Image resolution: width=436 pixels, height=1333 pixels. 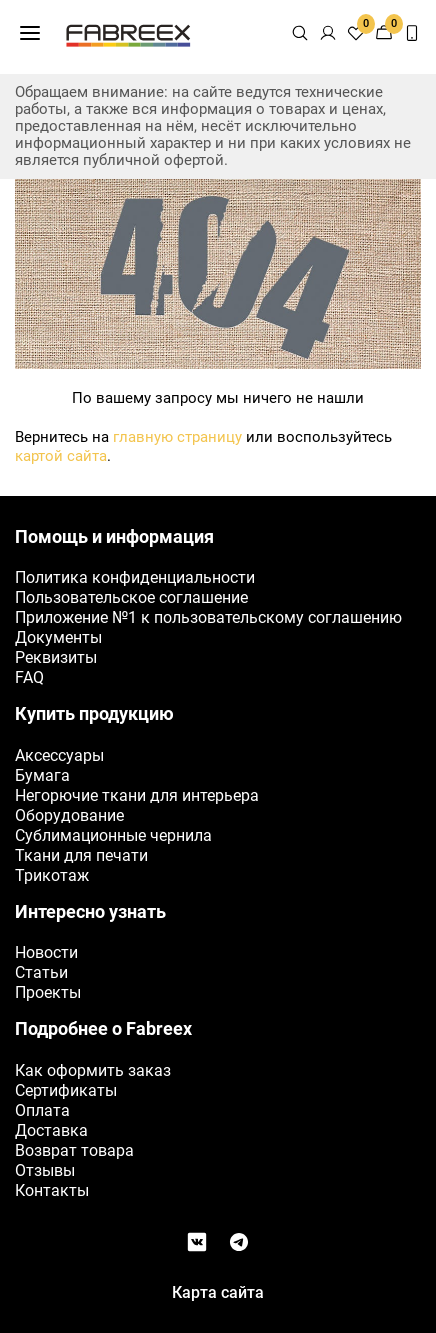 I want to click on FAQ, so click(x=29, y=677).